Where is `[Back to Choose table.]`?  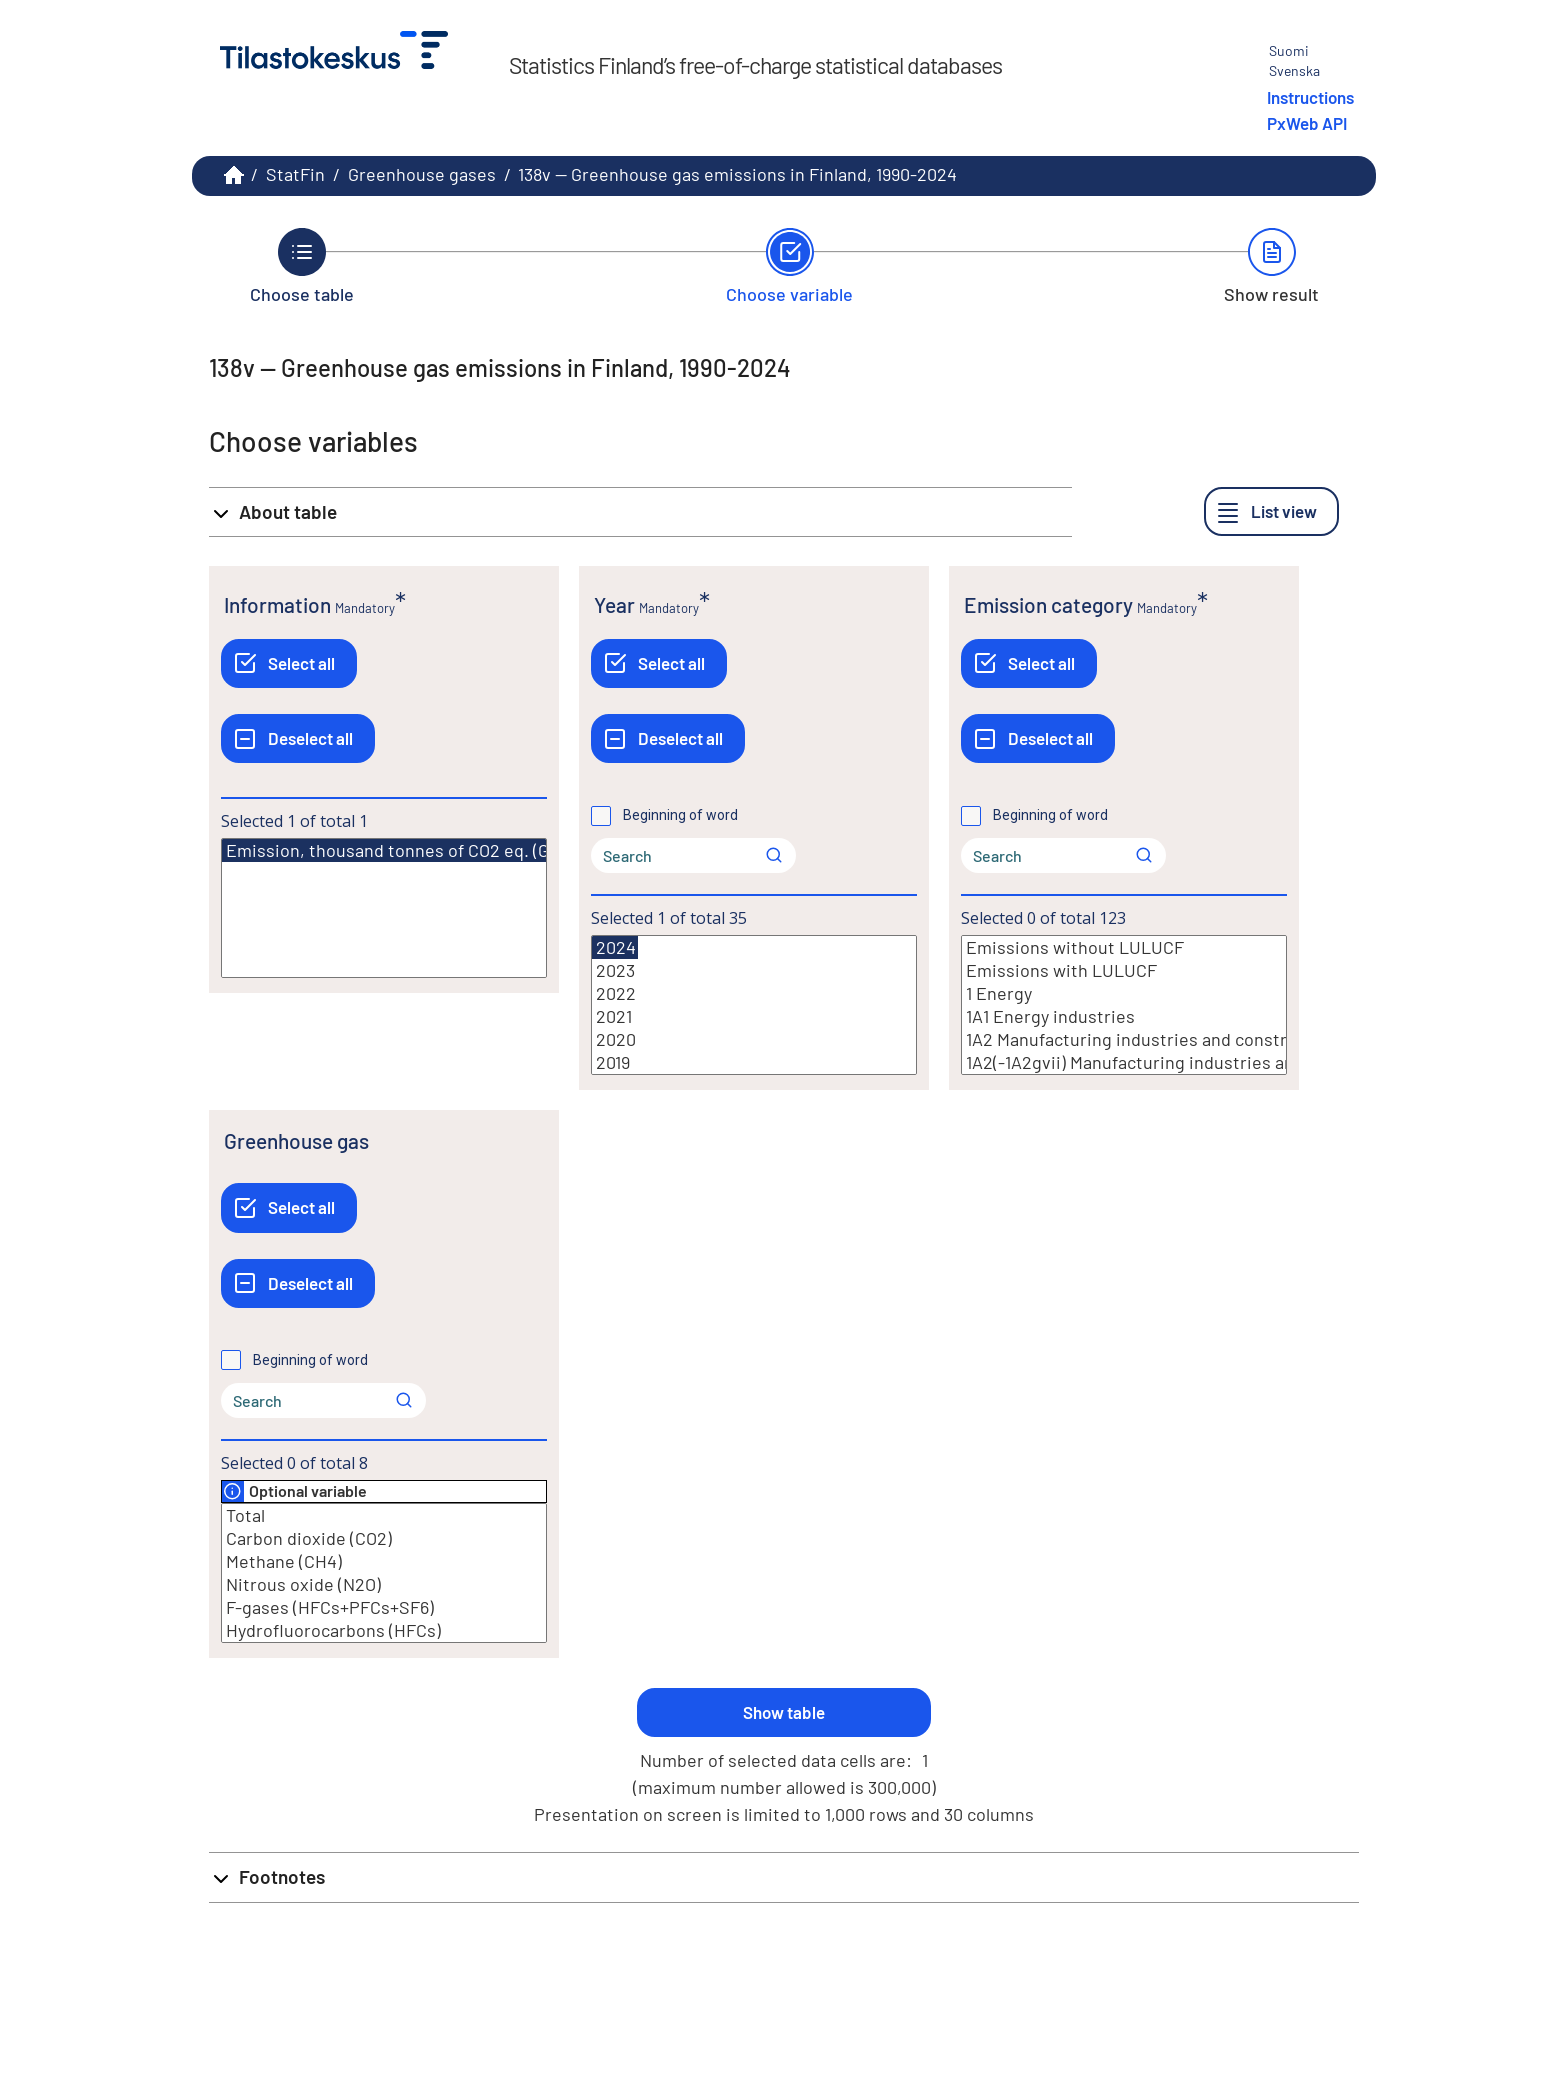 [Back to Choose table.] is located at coordinates (302, 266).